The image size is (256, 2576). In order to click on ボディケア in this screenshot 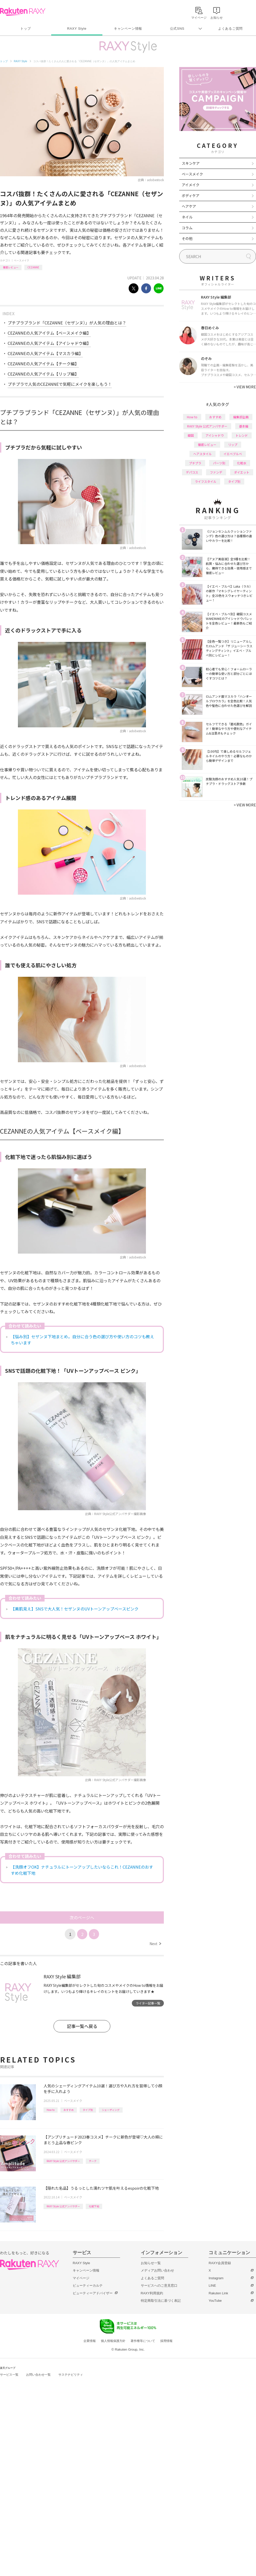, I will do `click(190, 195)`.